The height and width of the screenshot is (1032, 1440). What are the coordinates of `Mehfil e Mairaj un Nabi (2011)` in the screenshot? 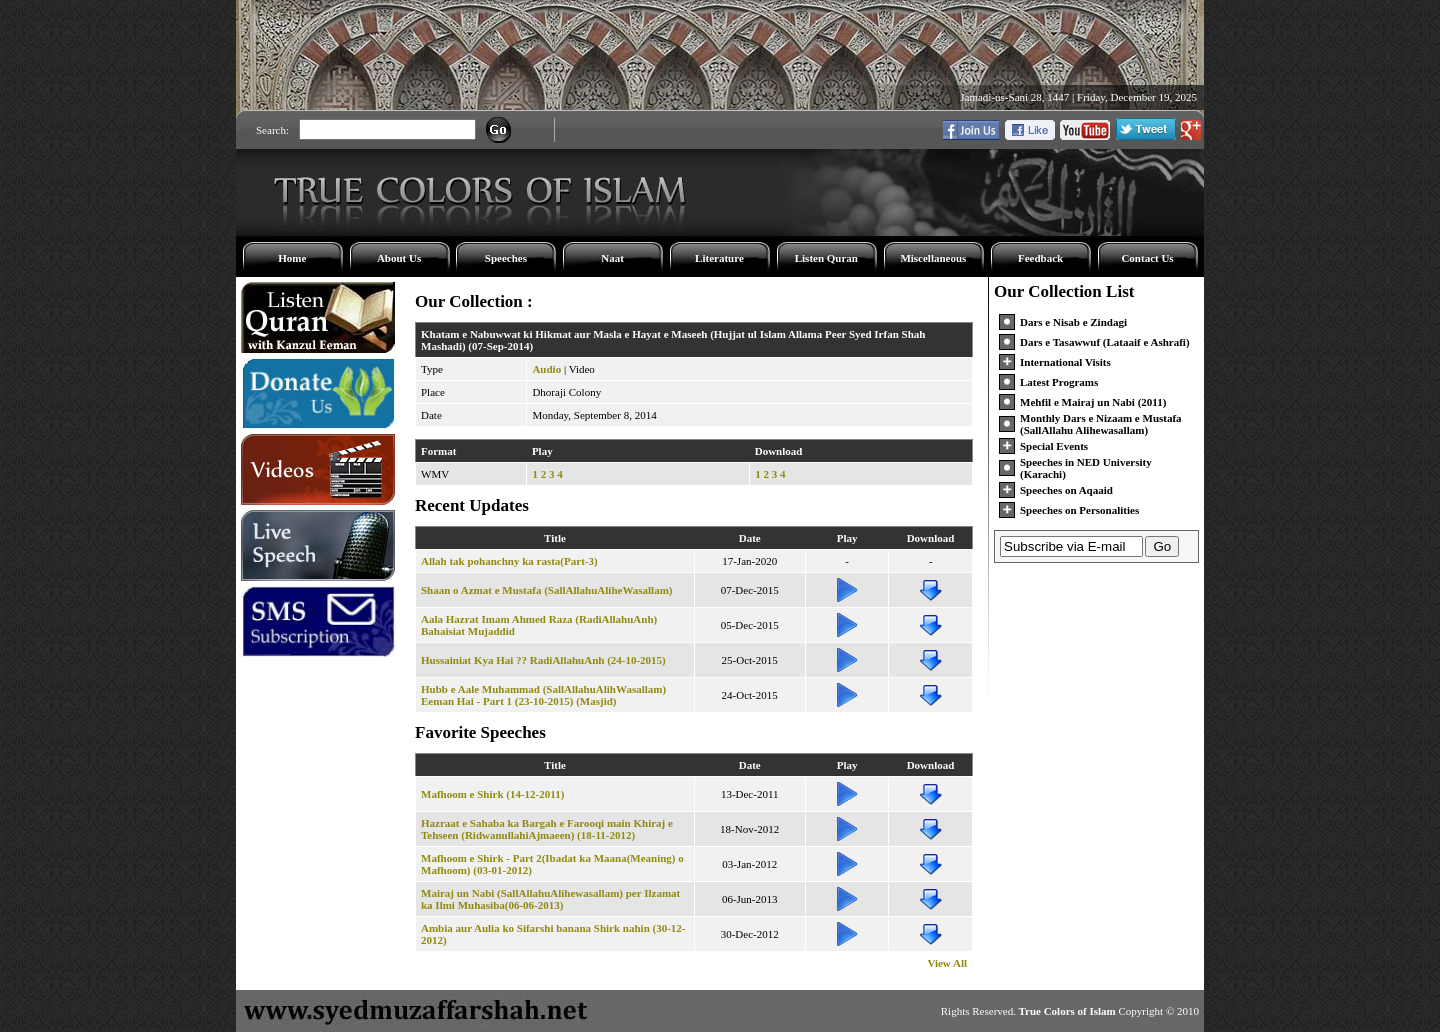 It's located at (1093, 402).